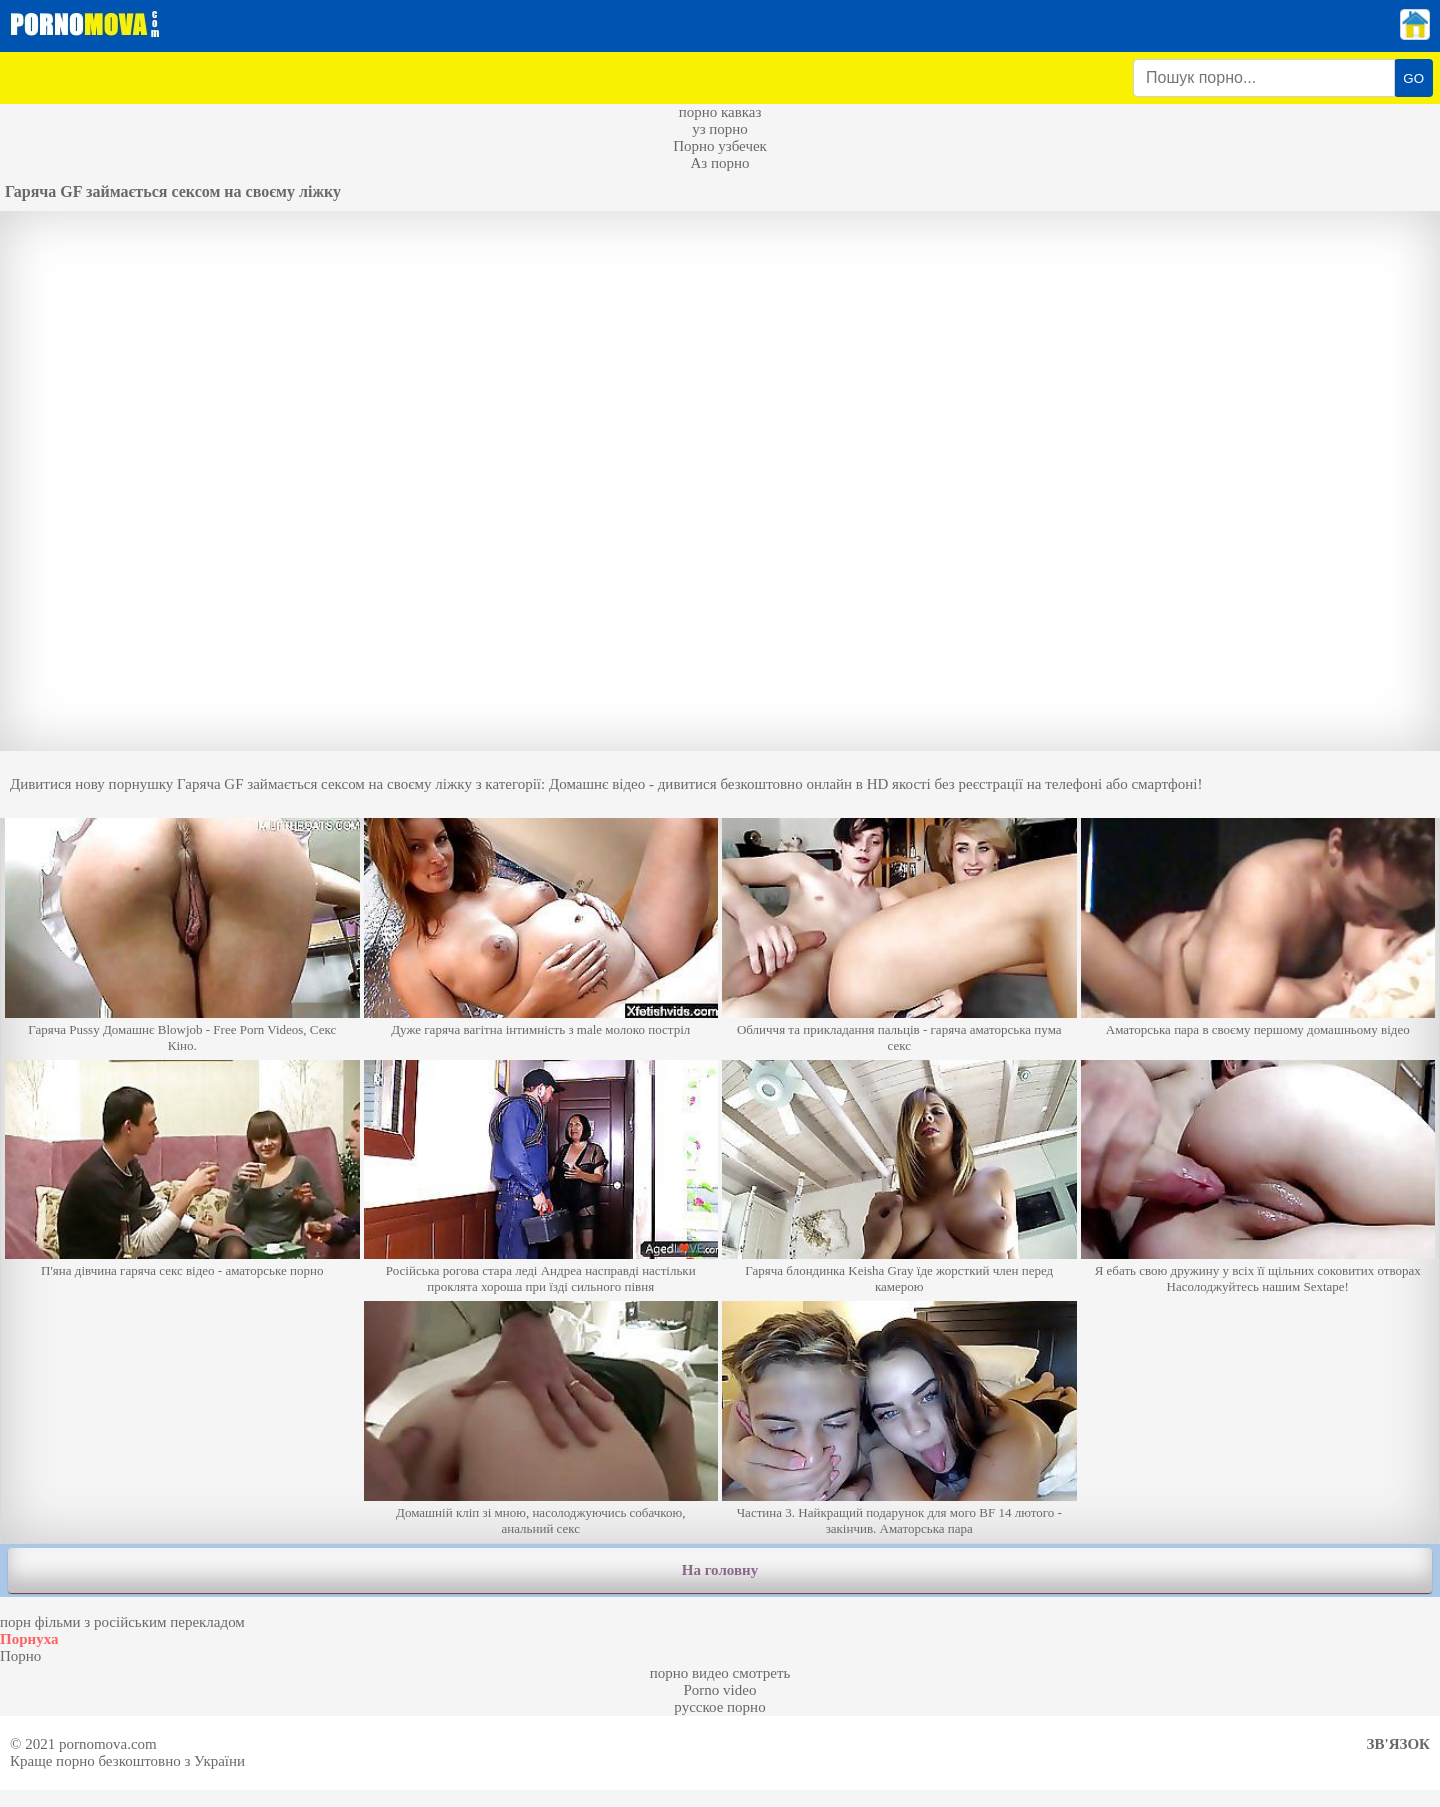 This screenshot has height=1807, width=1440. What do you see at coordinates (720, 146) in the screenshot?
I see `Порно узбечек` at bounding box center [720, 146].